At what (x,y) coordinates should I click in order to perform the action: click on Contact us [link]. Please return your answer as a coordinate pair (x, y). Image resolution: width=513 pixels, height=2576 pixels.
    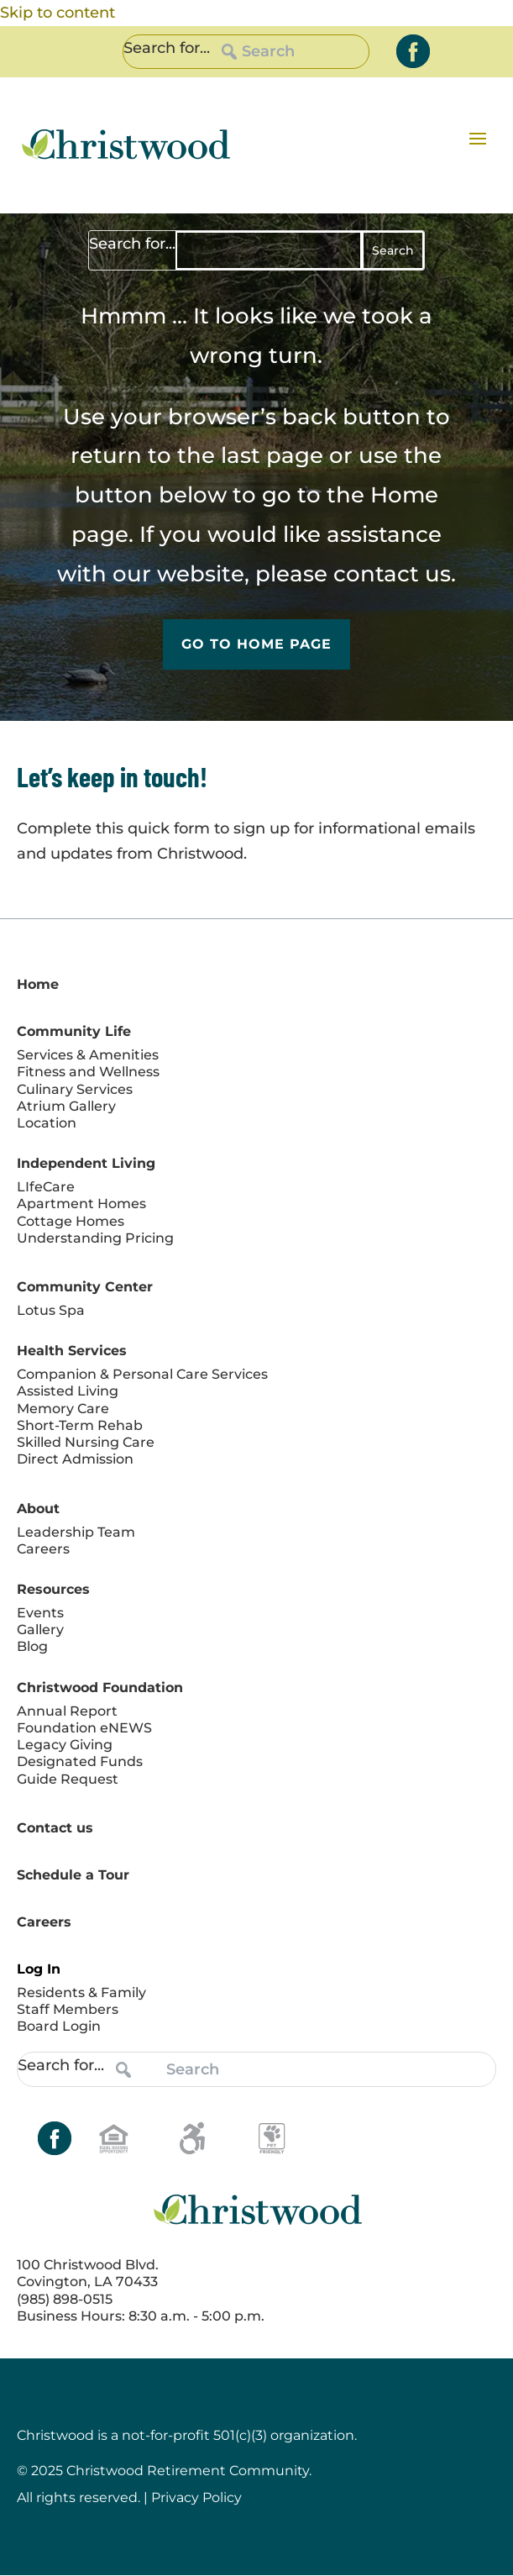
    Looking at the image, I should click on (55, 1828).